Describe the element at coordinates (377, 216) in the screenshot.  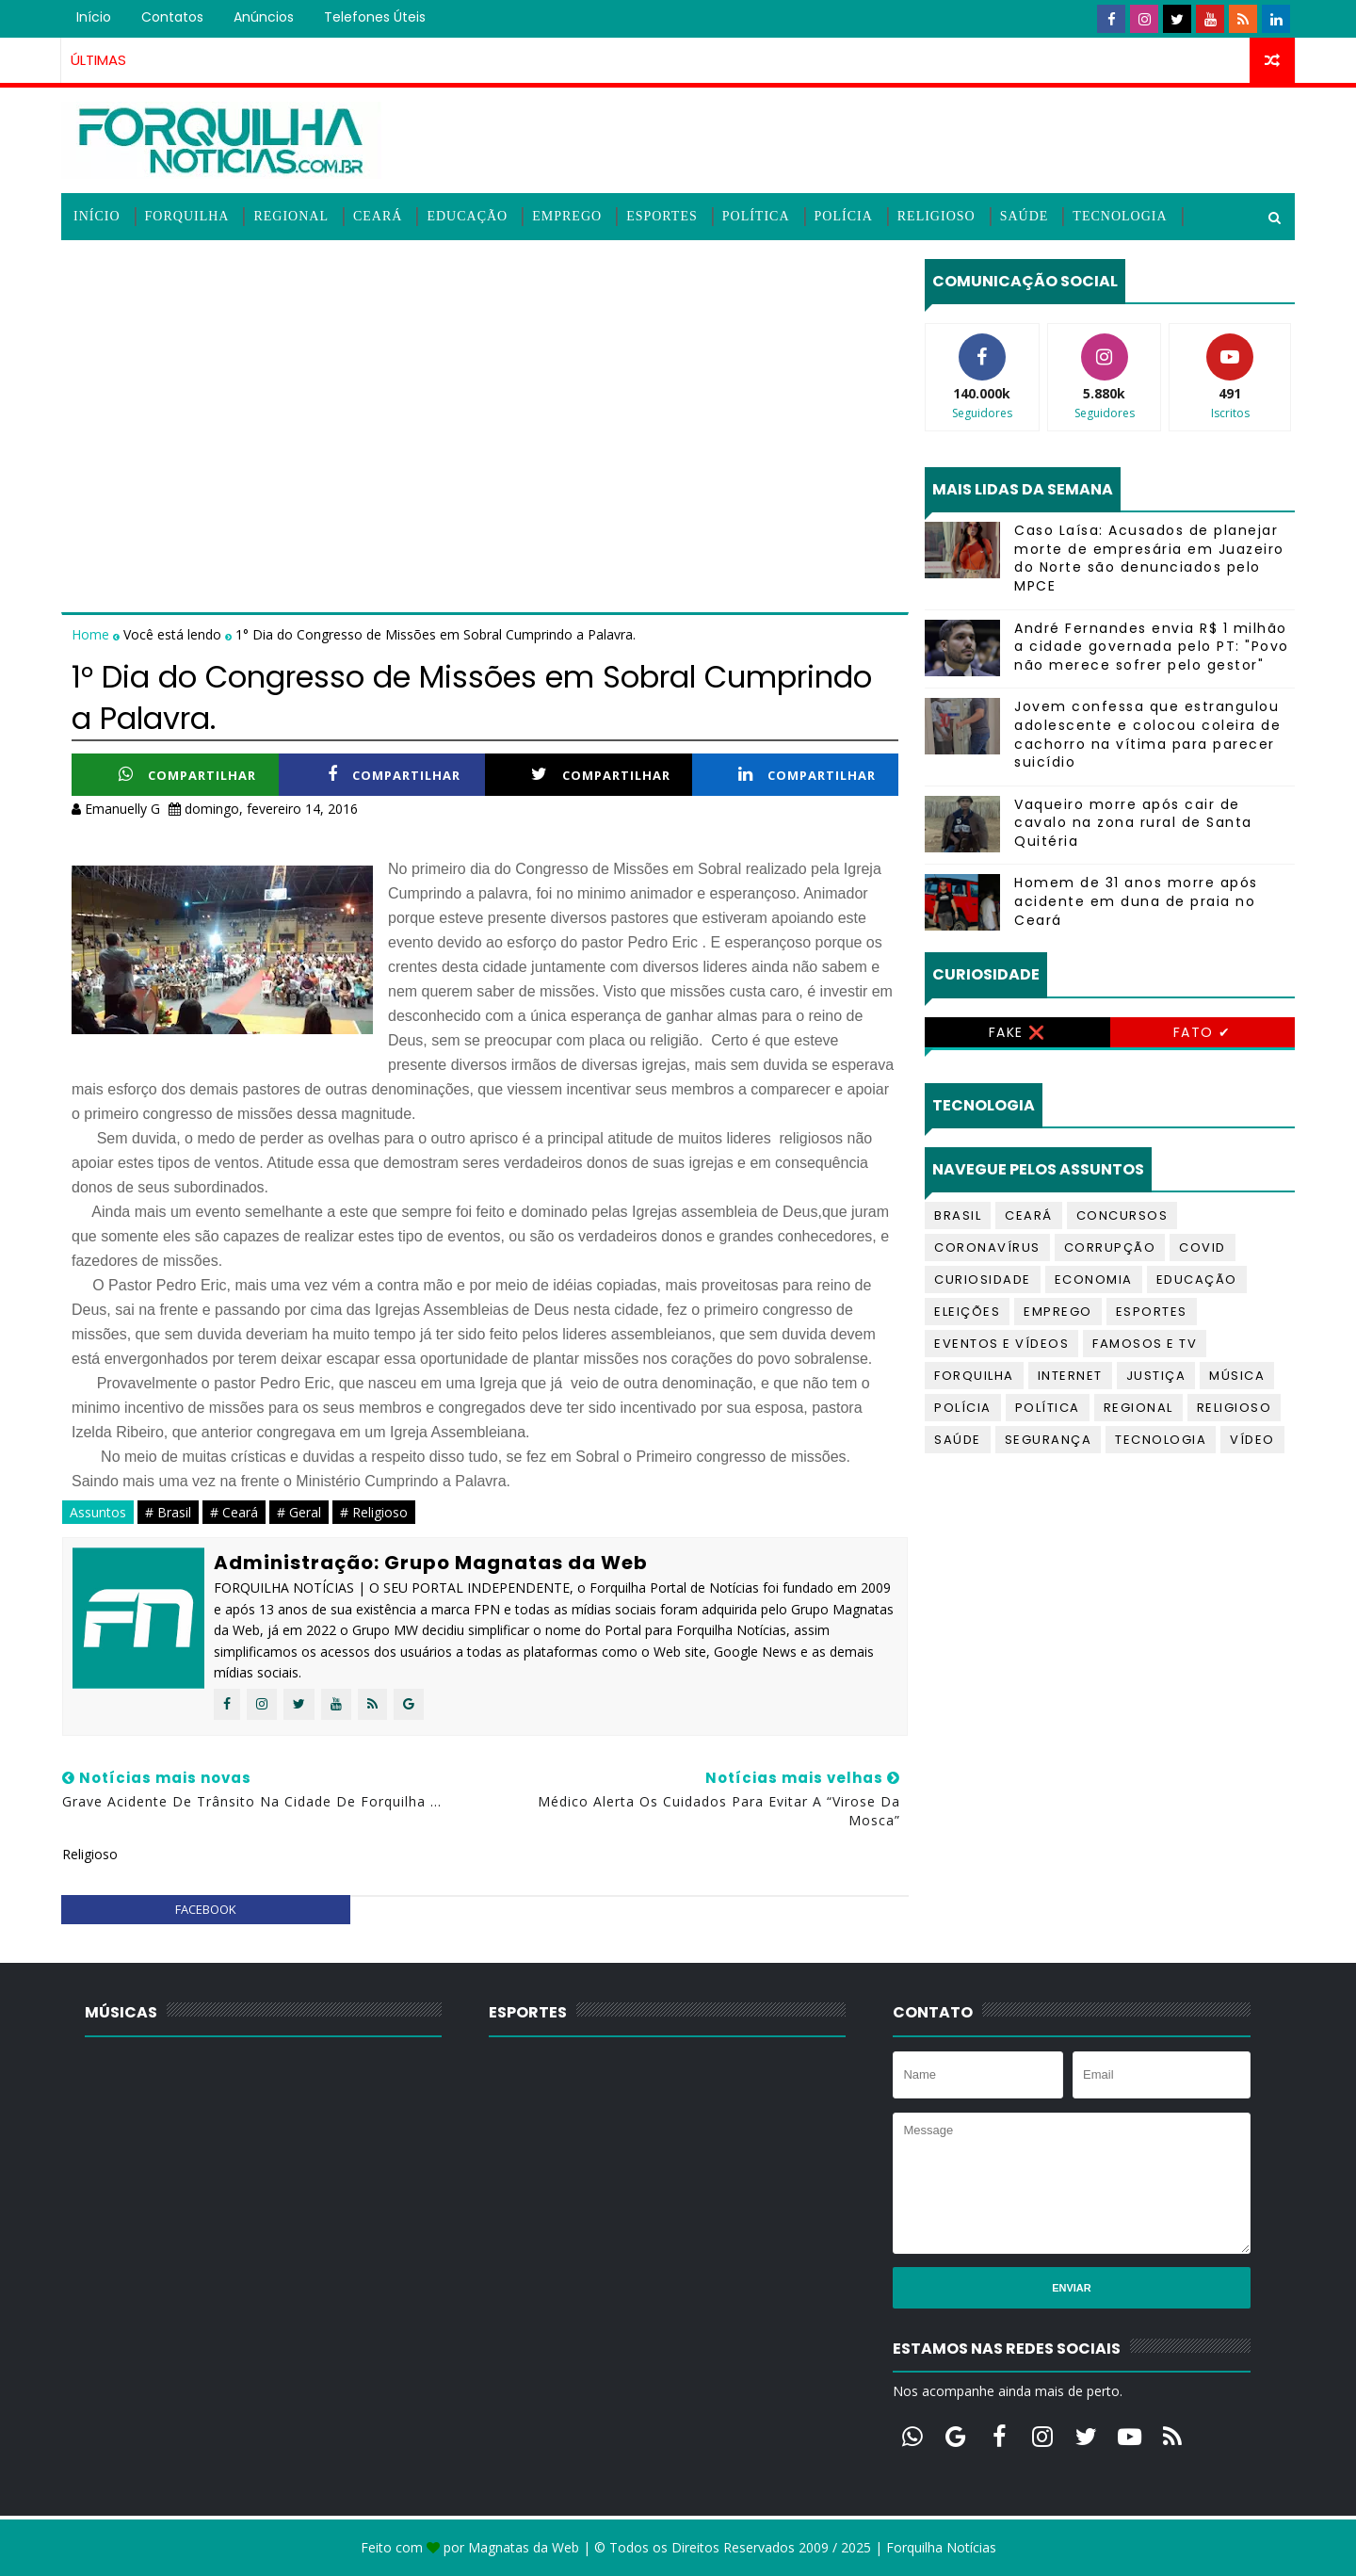
I see `Ceará` at that location.